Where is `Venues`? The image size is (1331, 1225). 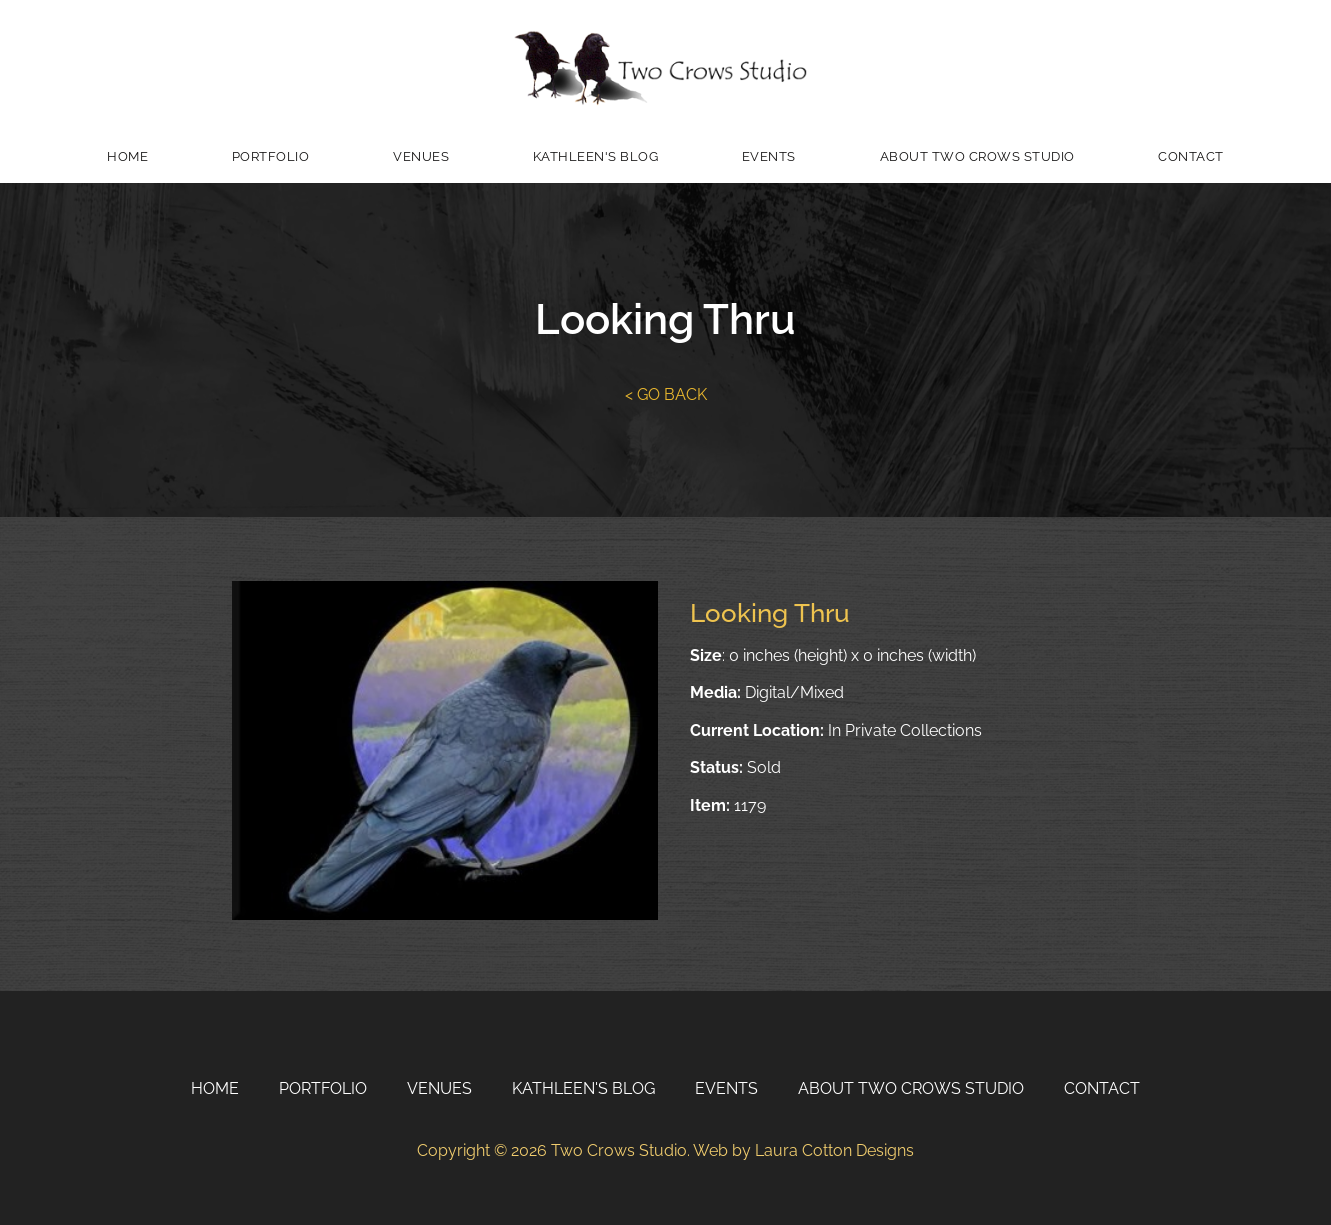
Venues is located at coordinates (421, 156).